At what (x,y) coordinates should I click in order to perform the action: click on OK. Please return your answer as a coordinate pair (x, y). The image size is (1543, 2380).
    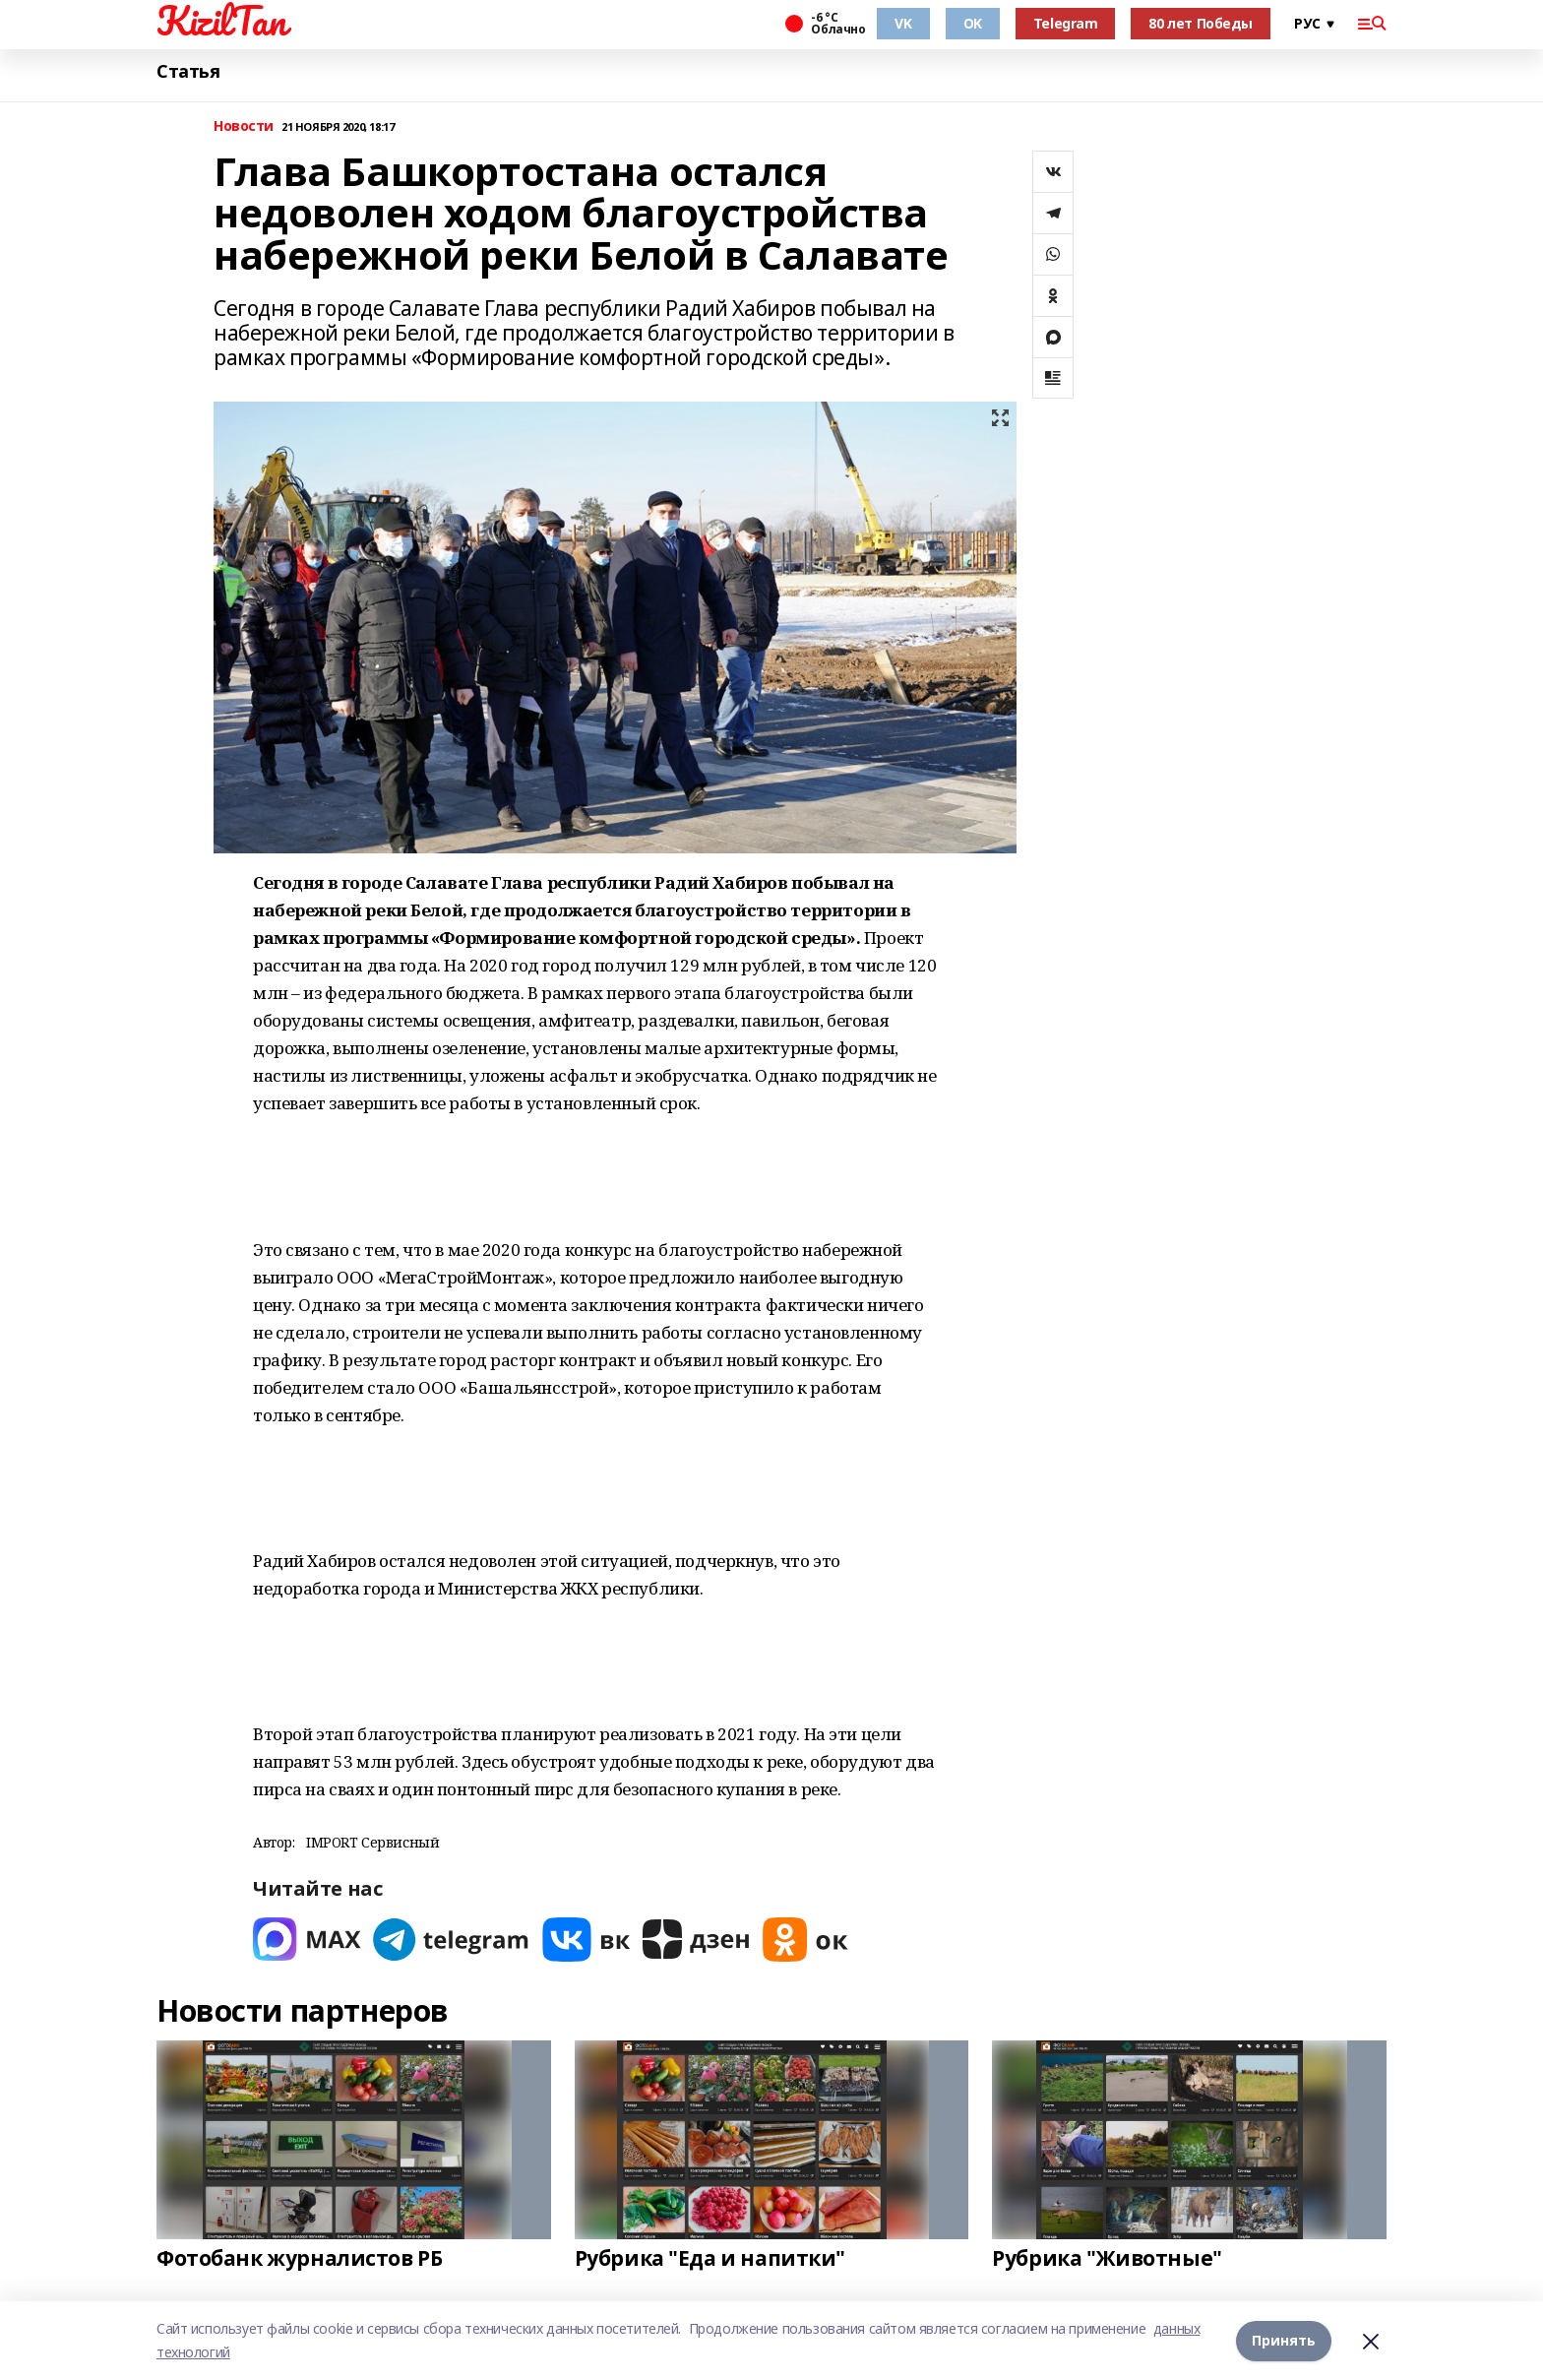
    Looking at the image, I should click on (972, 23).